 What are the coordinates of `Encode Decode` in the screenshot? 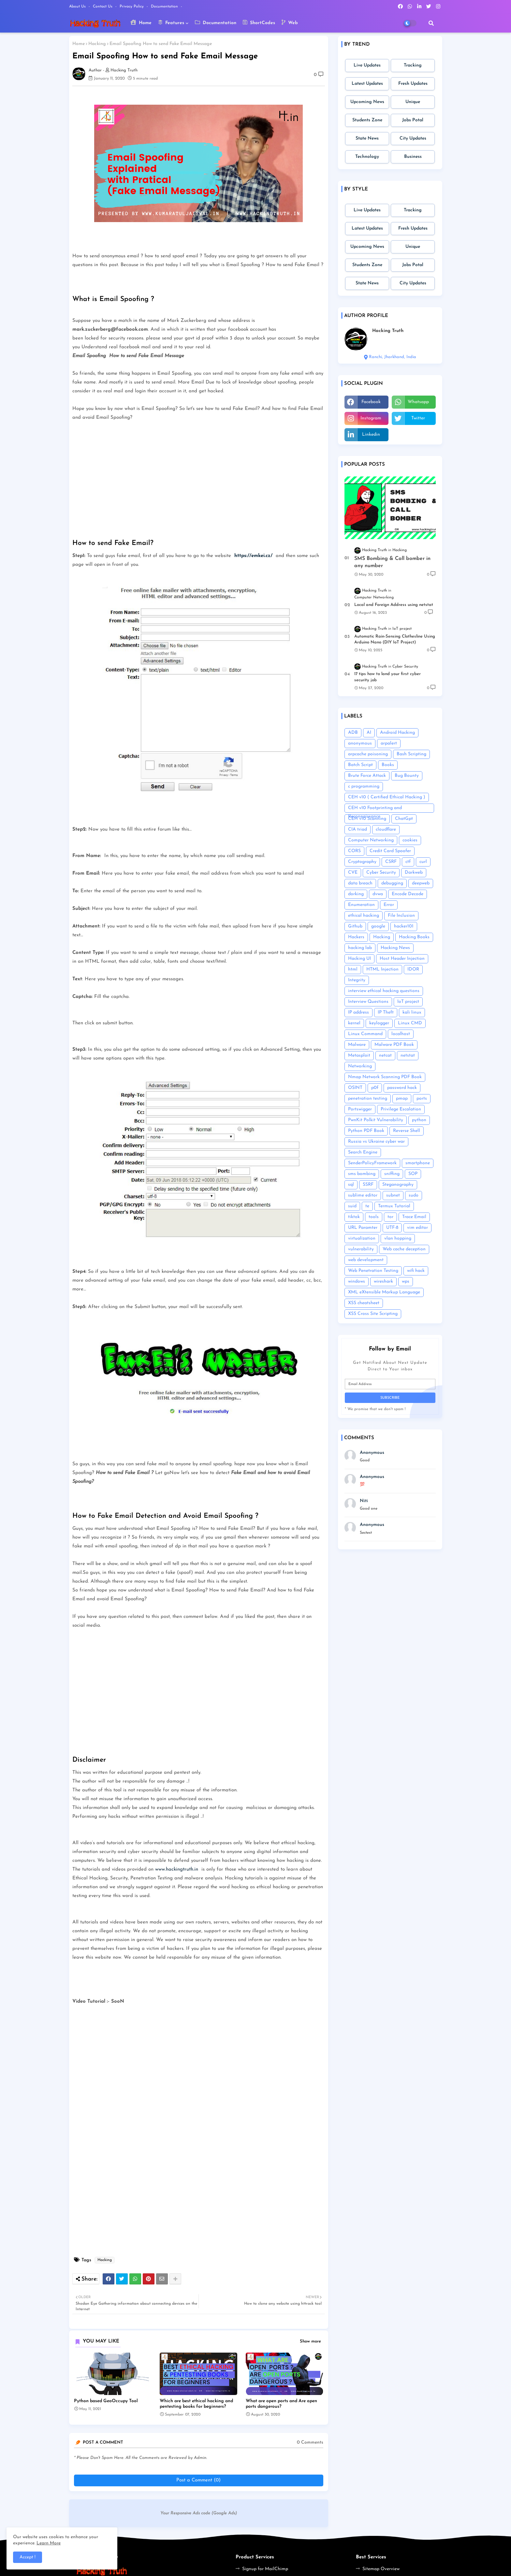 It's located at (407, 894).